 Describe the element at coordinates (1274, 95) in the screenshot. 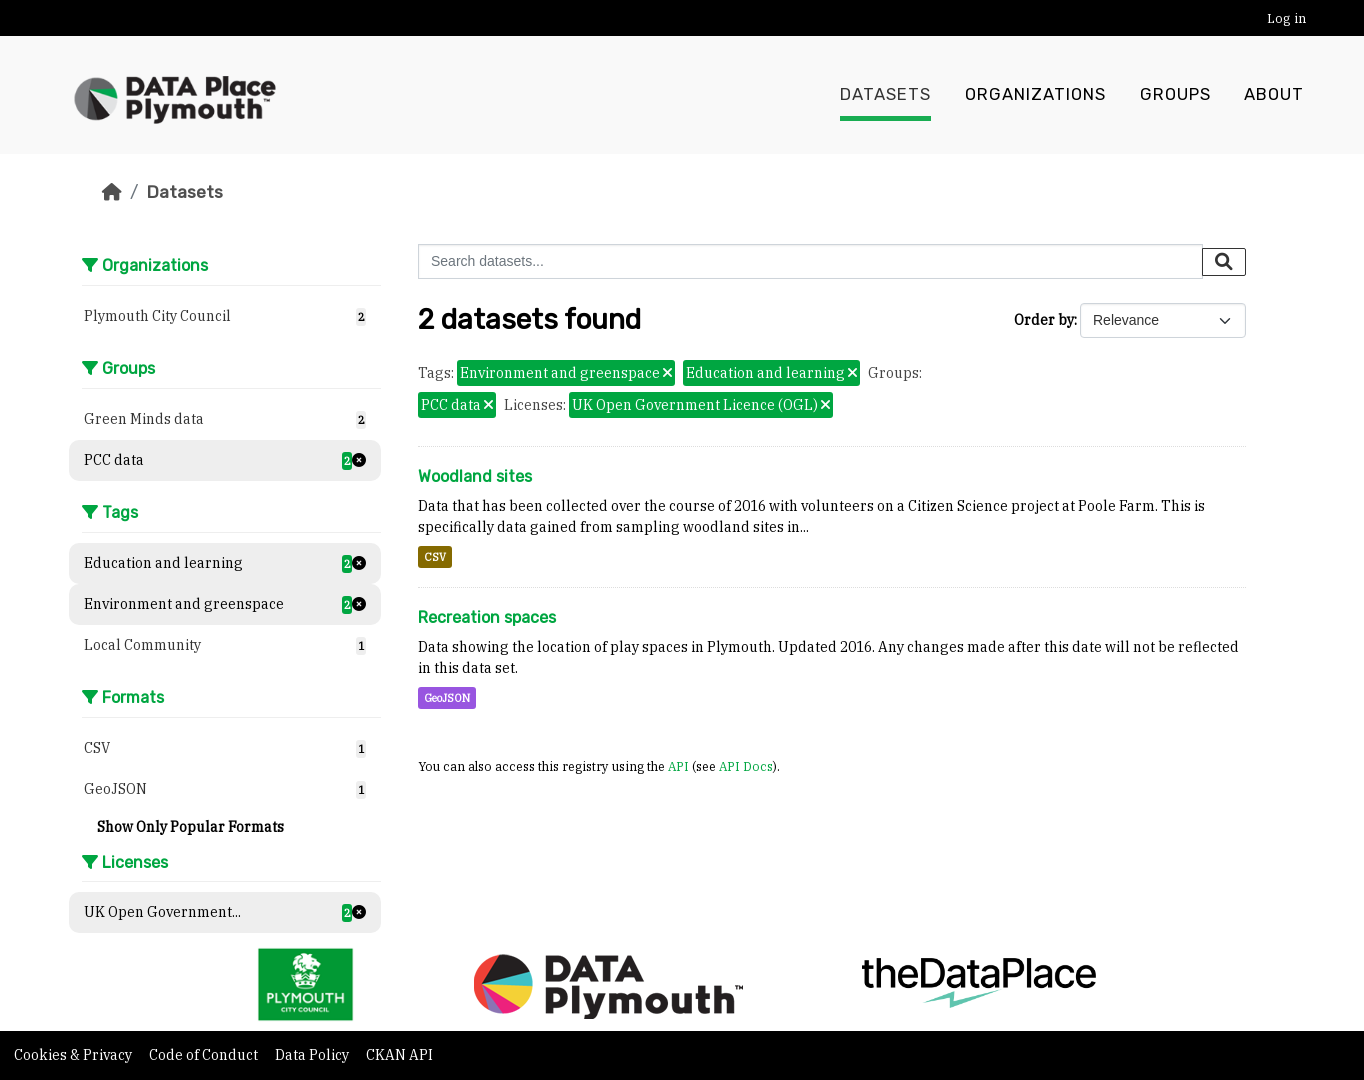

I see `About` at that location.